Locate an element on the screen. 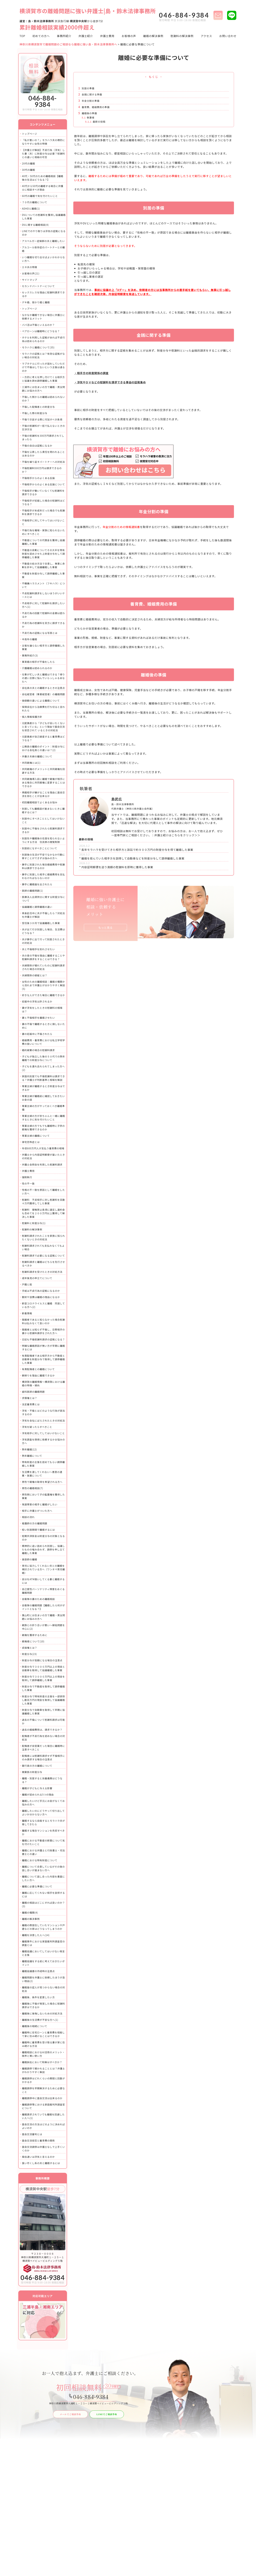  不倫の慰謝料が一括で払えないときの交渉方法 is located at coordinates (43, 427).